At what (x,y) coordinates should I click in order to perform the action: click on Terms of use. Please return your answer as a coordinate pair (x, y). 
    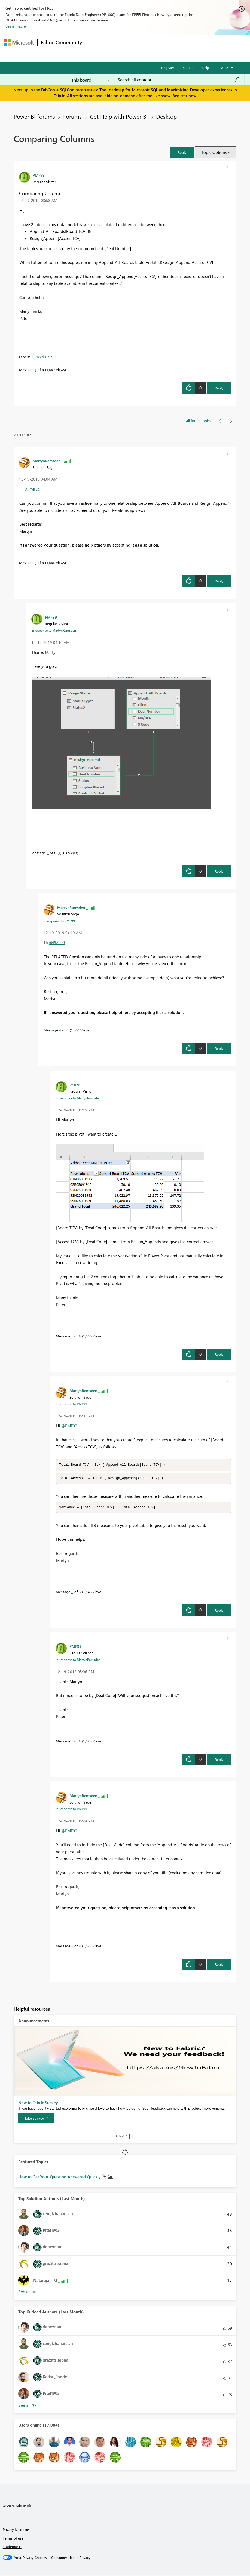
    Looking at the image, I should click on (13, 2539).